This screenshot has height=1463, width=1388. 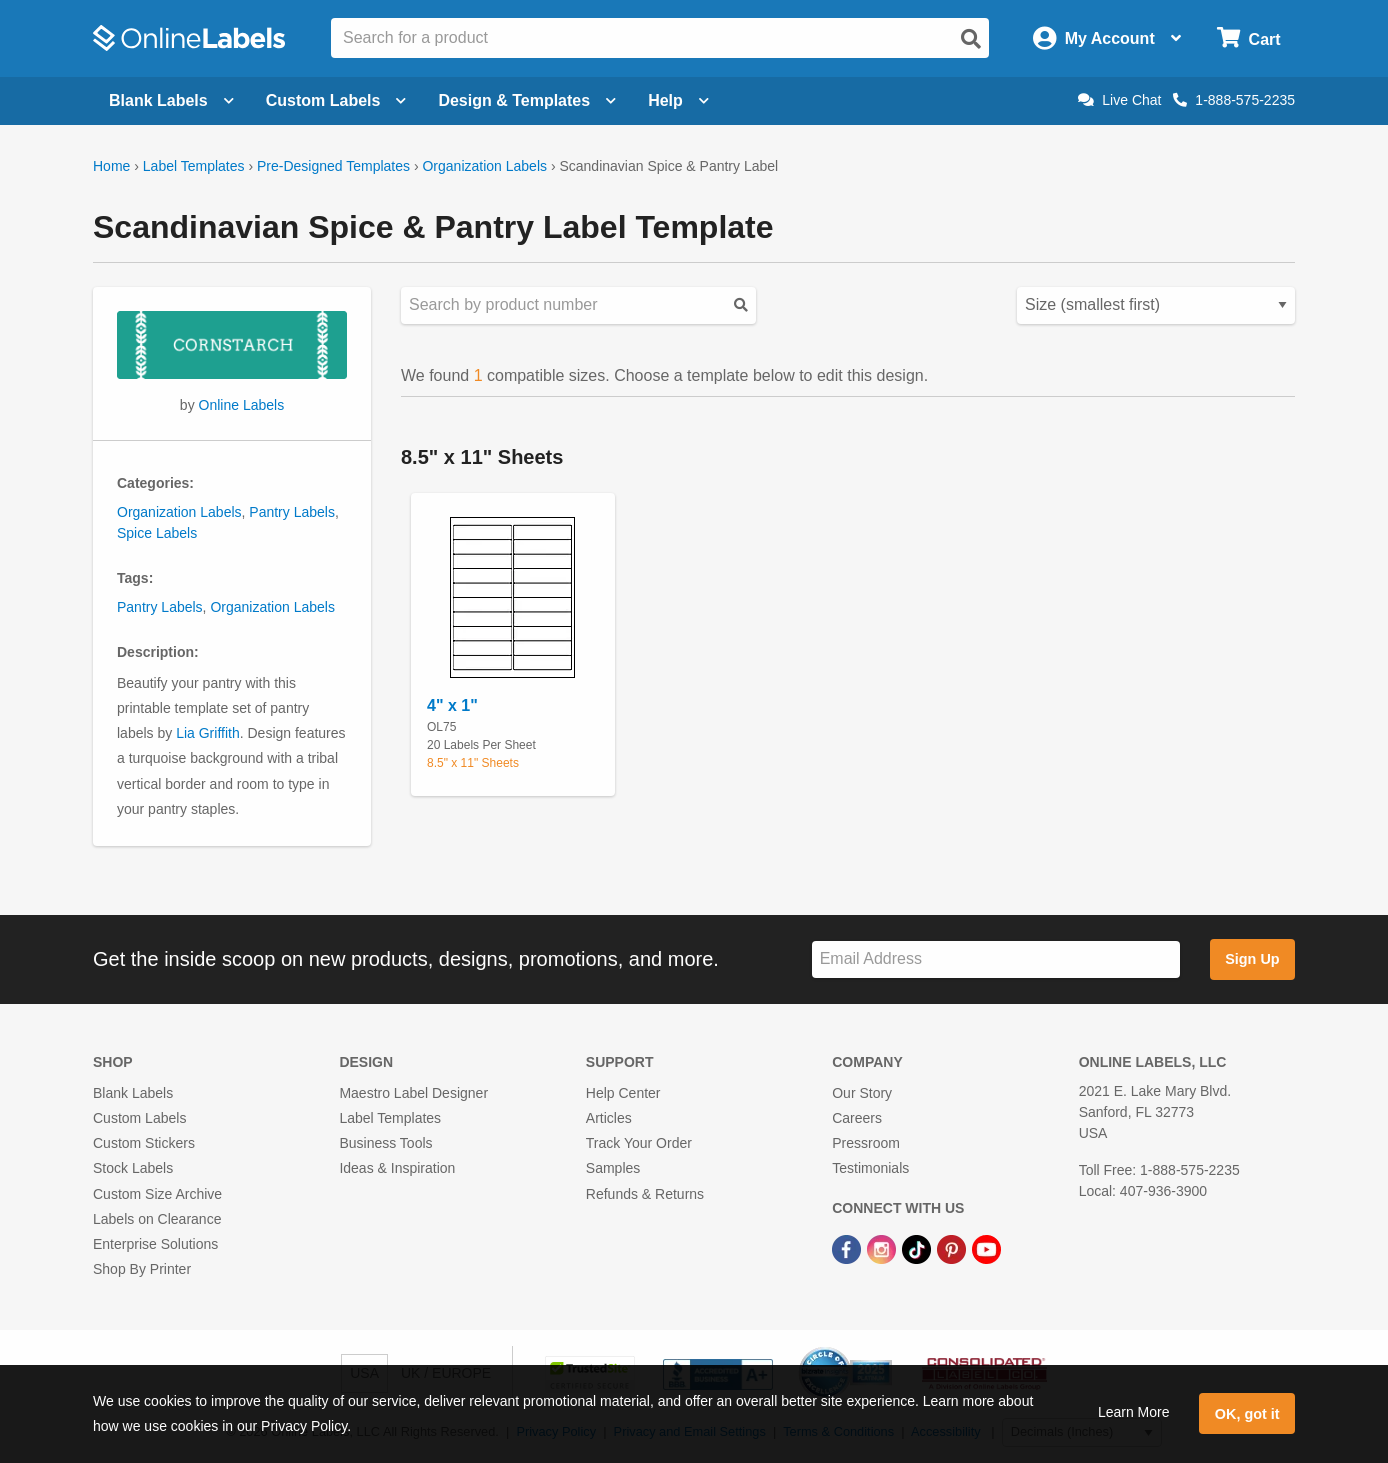 I want to click on Stock Labels, so click(x=133, y=1168).